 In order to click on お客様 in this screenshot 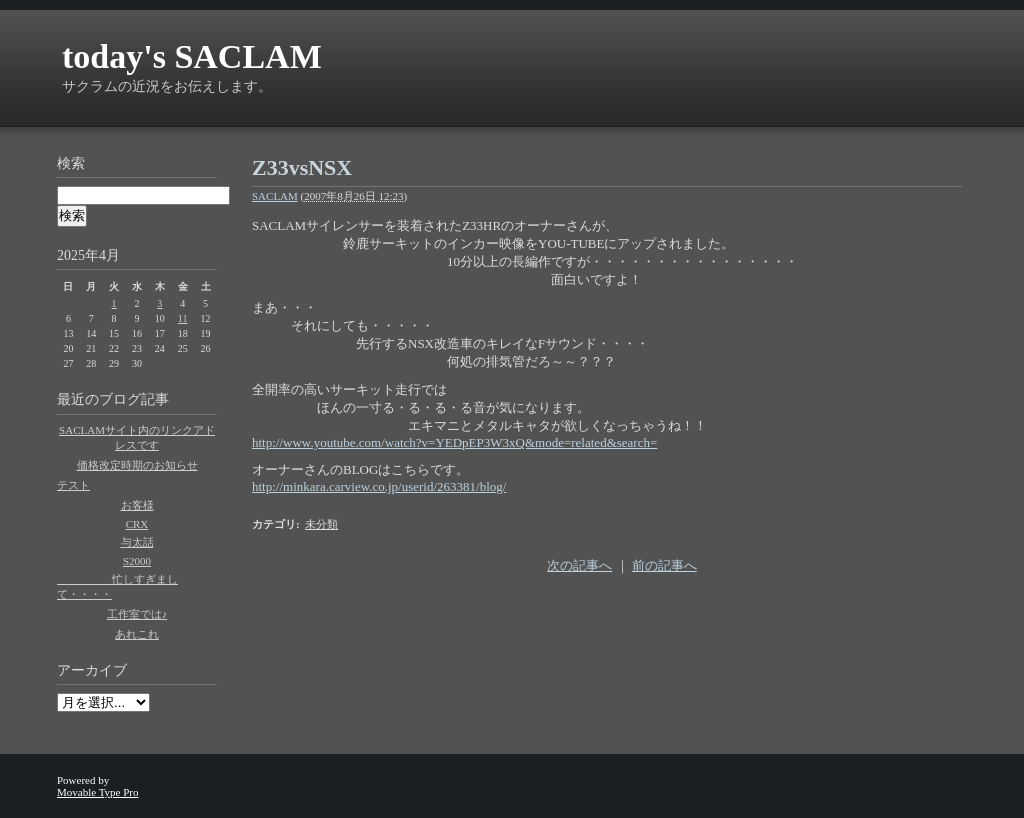, I will do `click(137, 505)`.